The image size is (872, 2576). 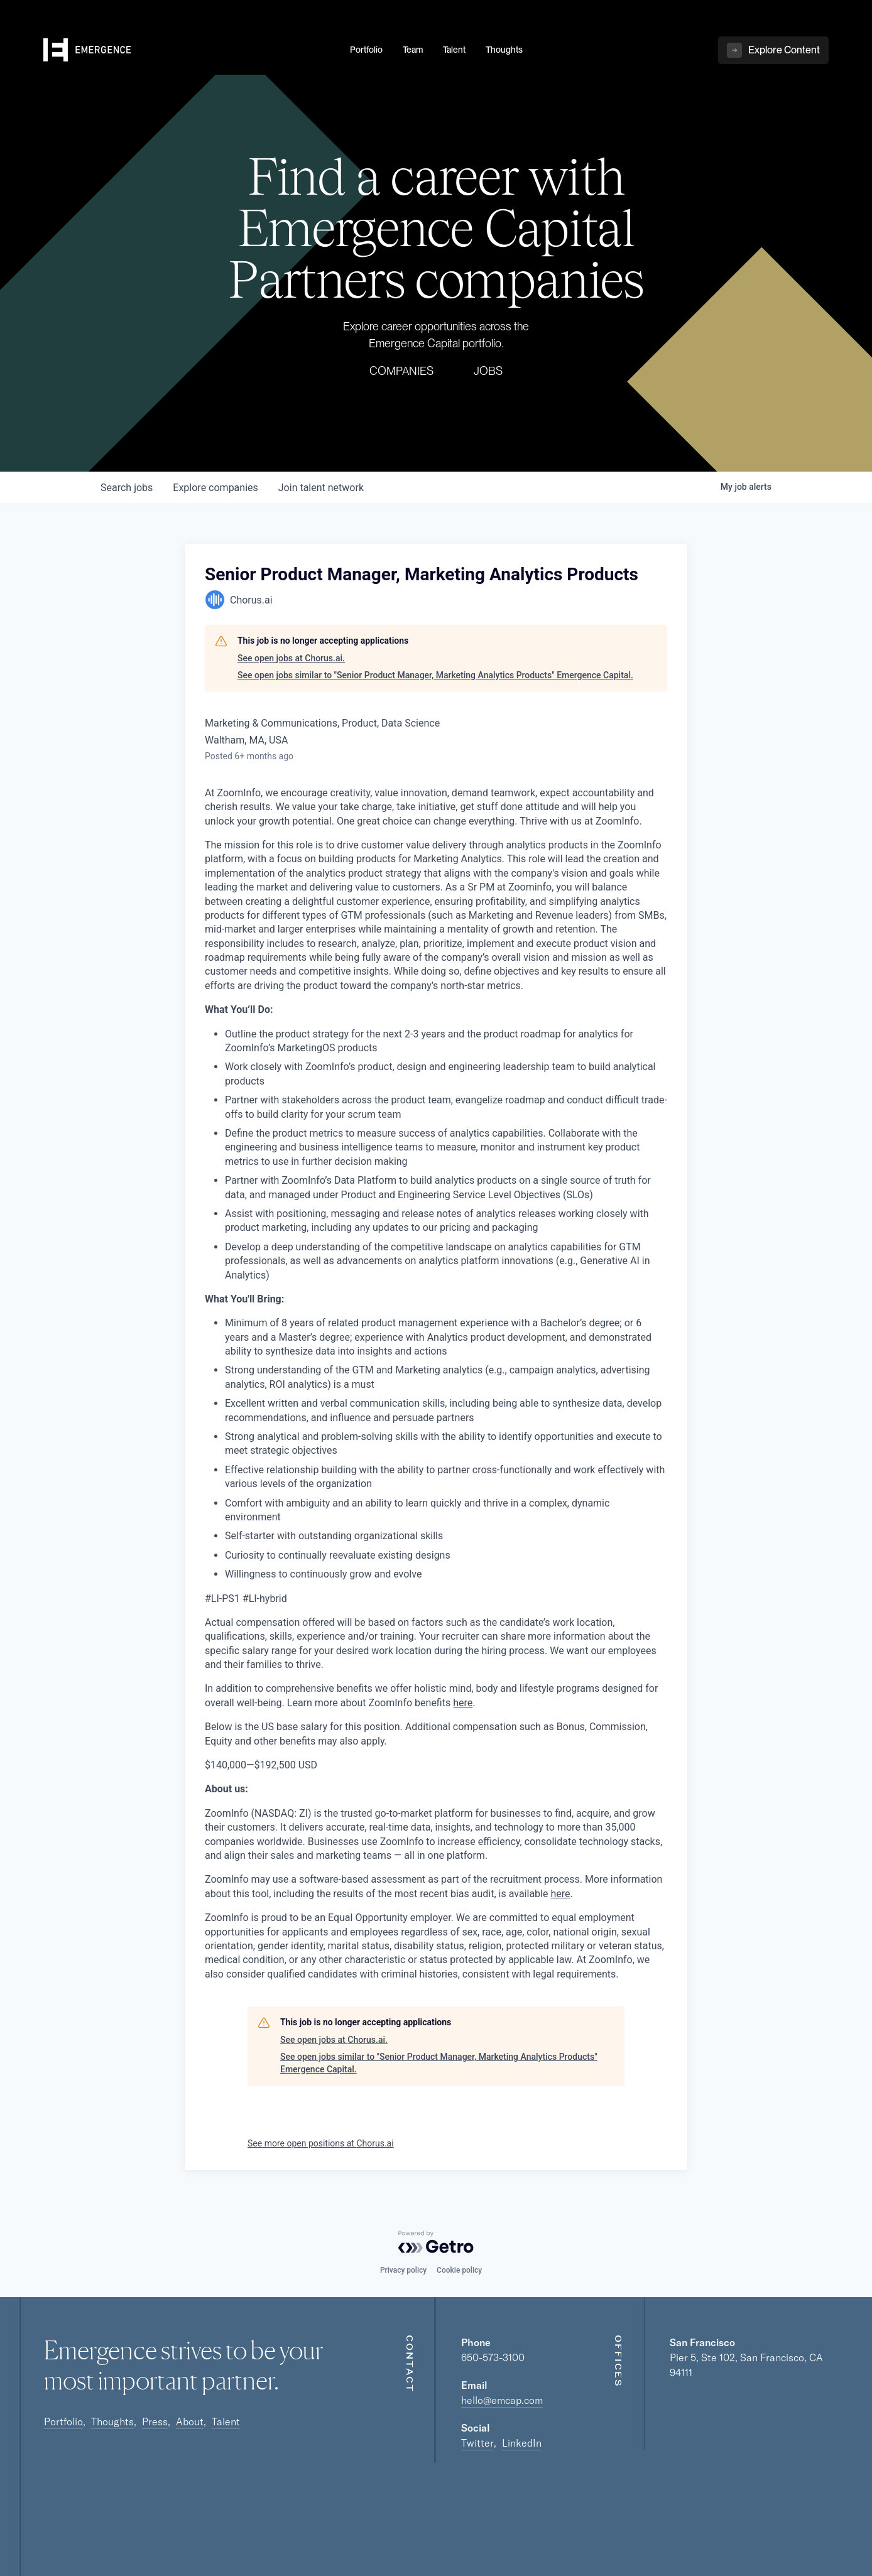 What do you see at coordinates (112, 2421) in the screenshot?
I see `Thoughts` at bounding box center [112, 2421].